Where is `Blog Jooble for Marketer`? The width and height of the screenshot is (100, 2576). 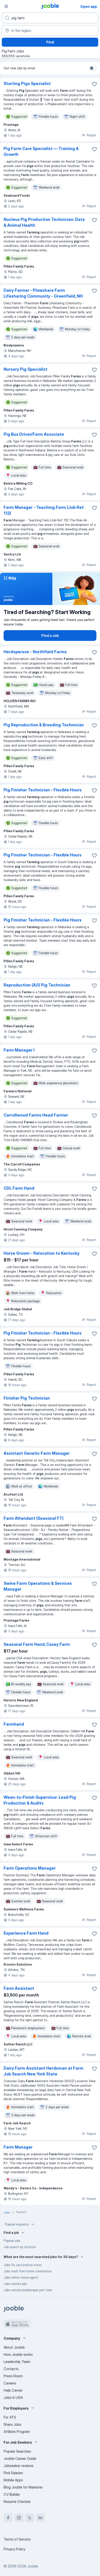
Blog Jooble for Marketer is located at coordinates (23, 2487).